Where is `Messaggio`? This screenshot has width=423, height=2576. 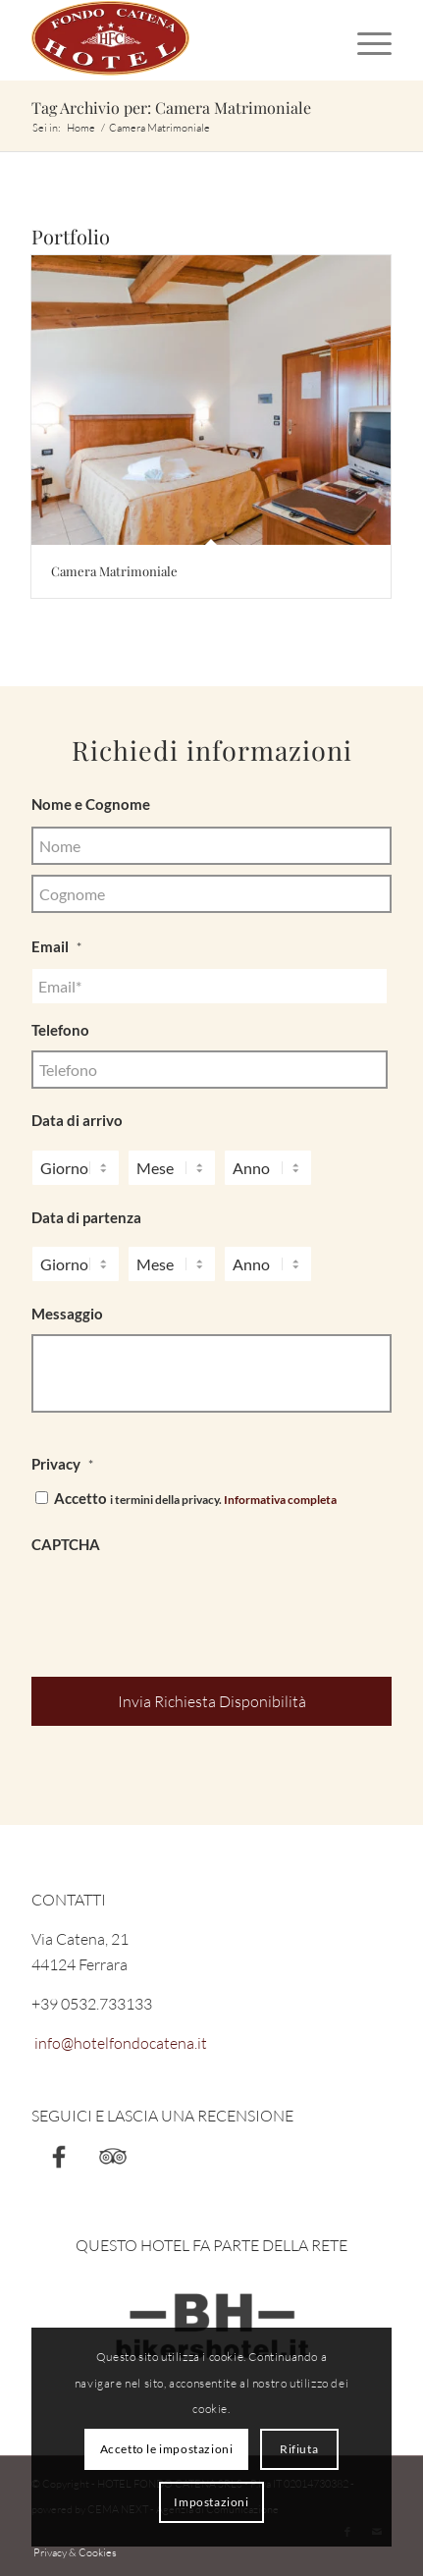
Messaggio is located at coordinates (67, 1313).